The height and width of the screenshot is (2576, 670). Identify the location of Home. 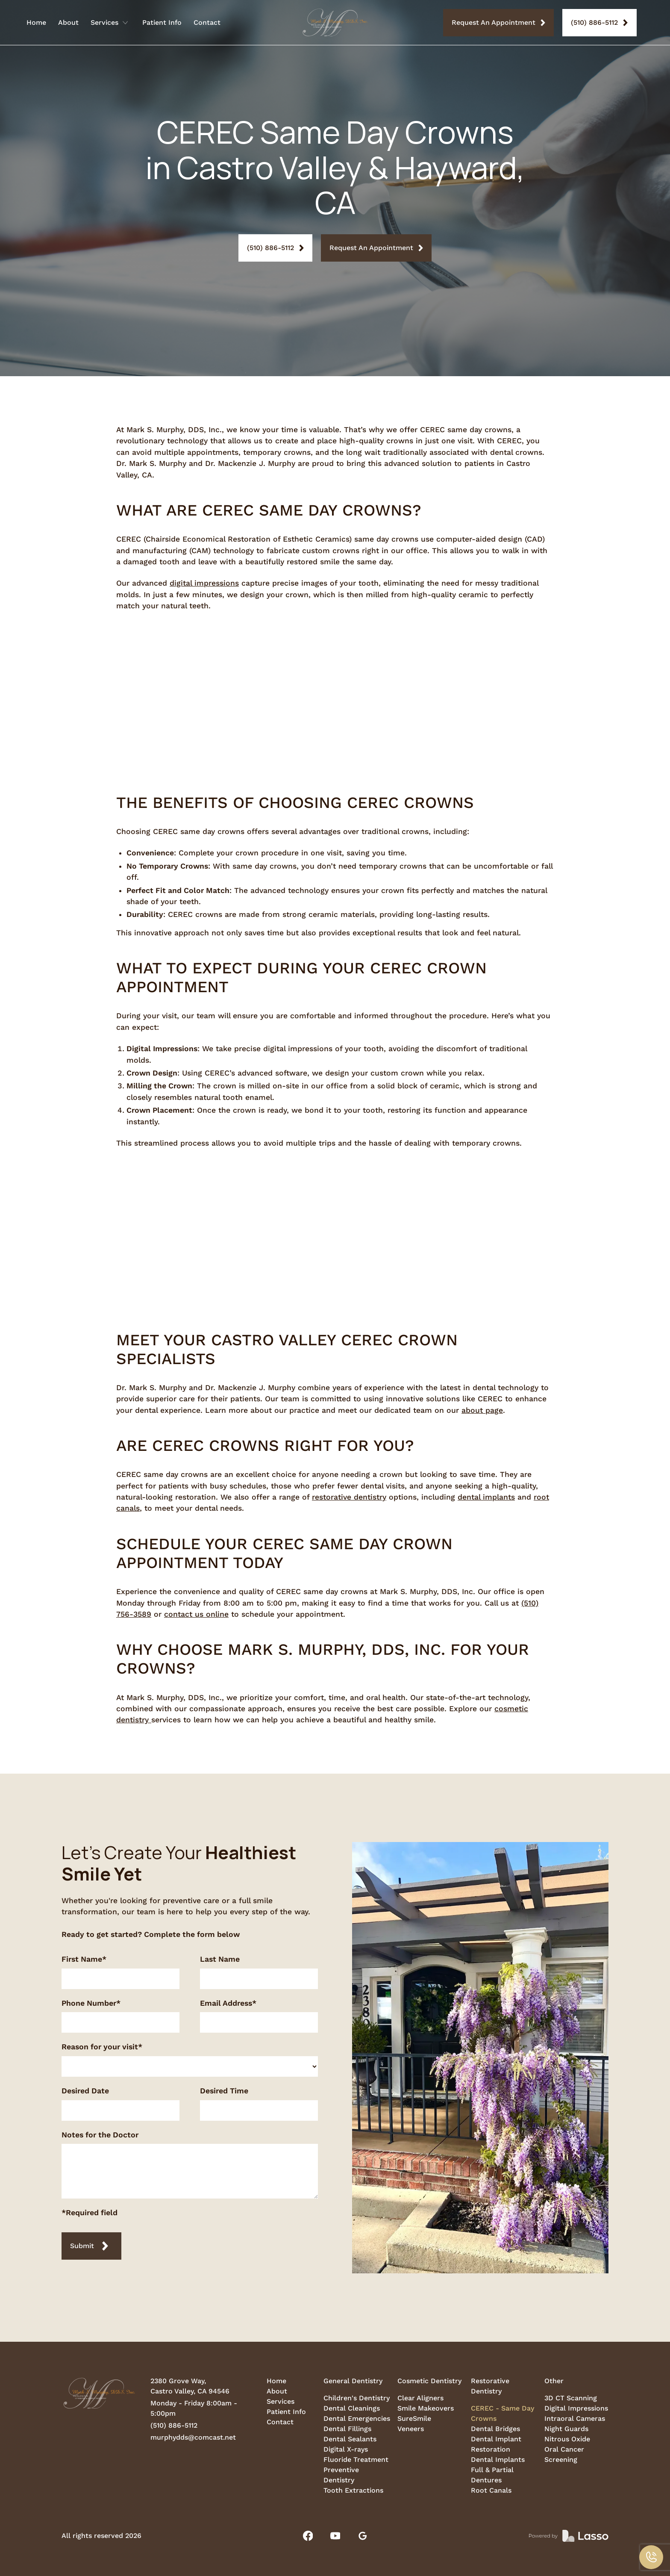
(36, 22).